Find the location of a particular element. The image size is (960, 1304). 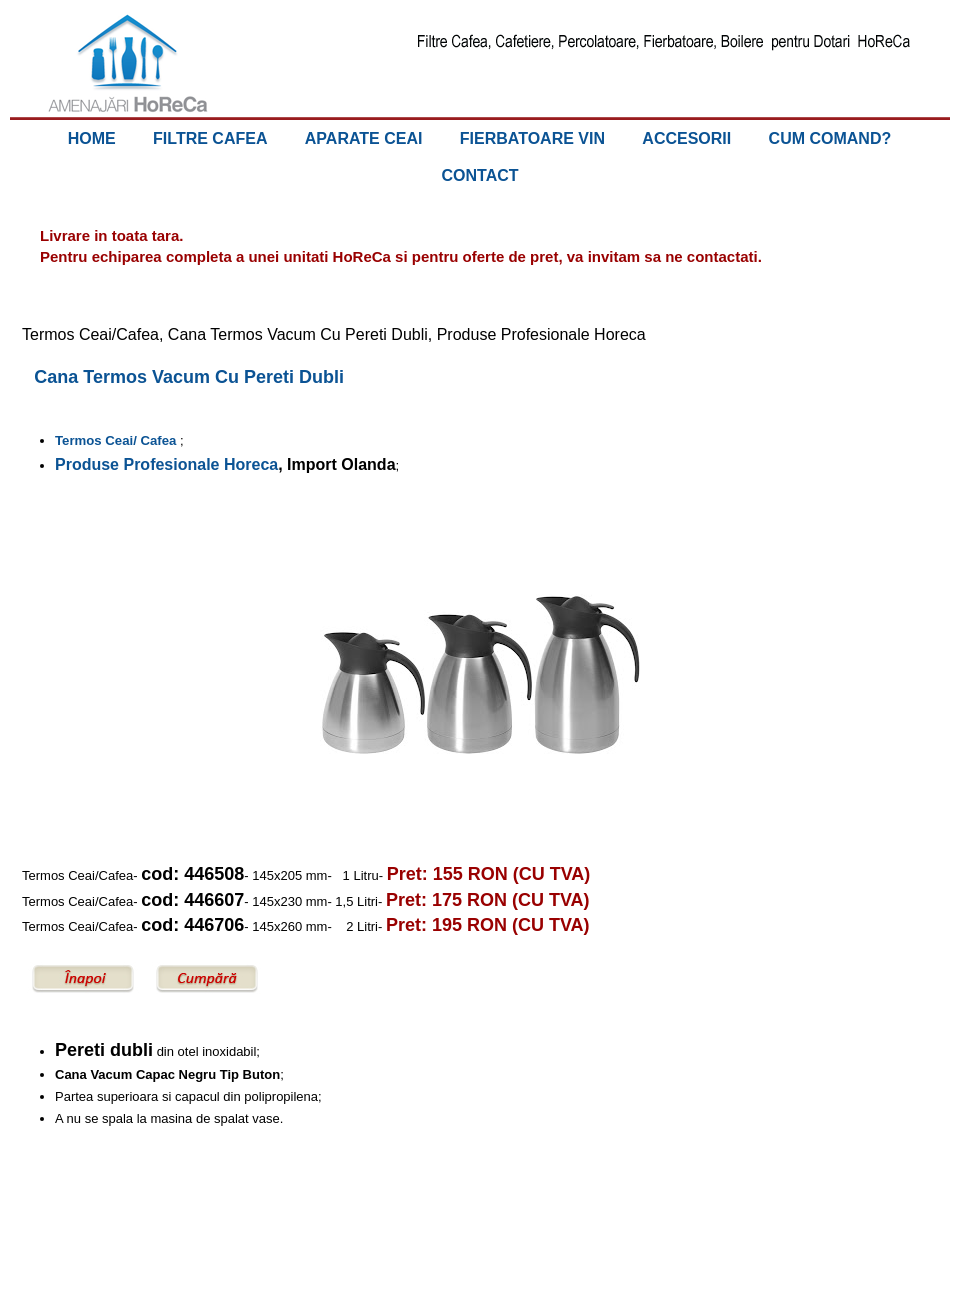

HOME is located at coordinates (92, 138).